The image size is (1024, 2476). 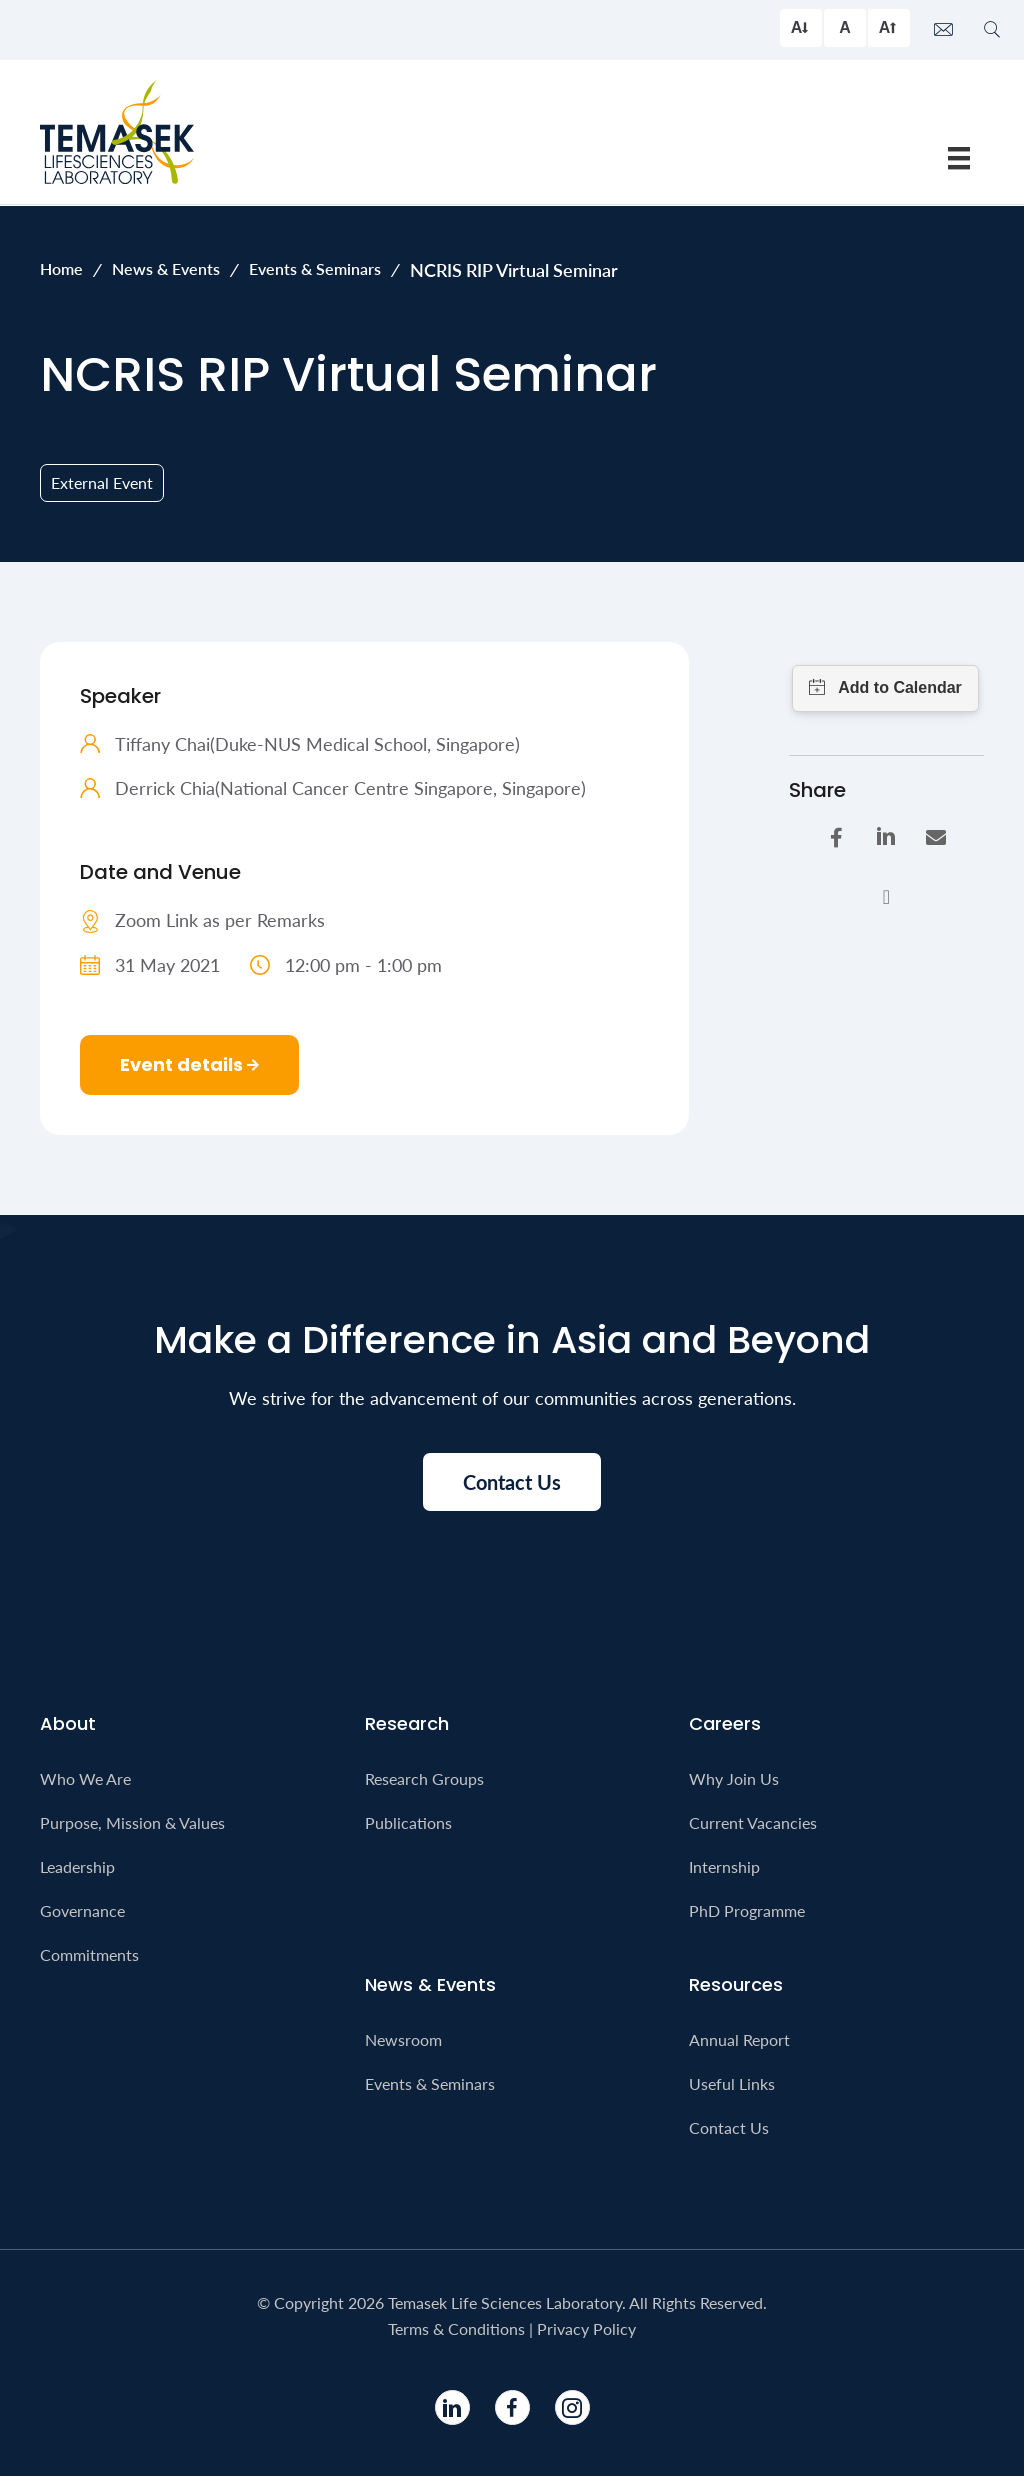 I want to click on Current Vacancies, so click(x=753, y=1822).